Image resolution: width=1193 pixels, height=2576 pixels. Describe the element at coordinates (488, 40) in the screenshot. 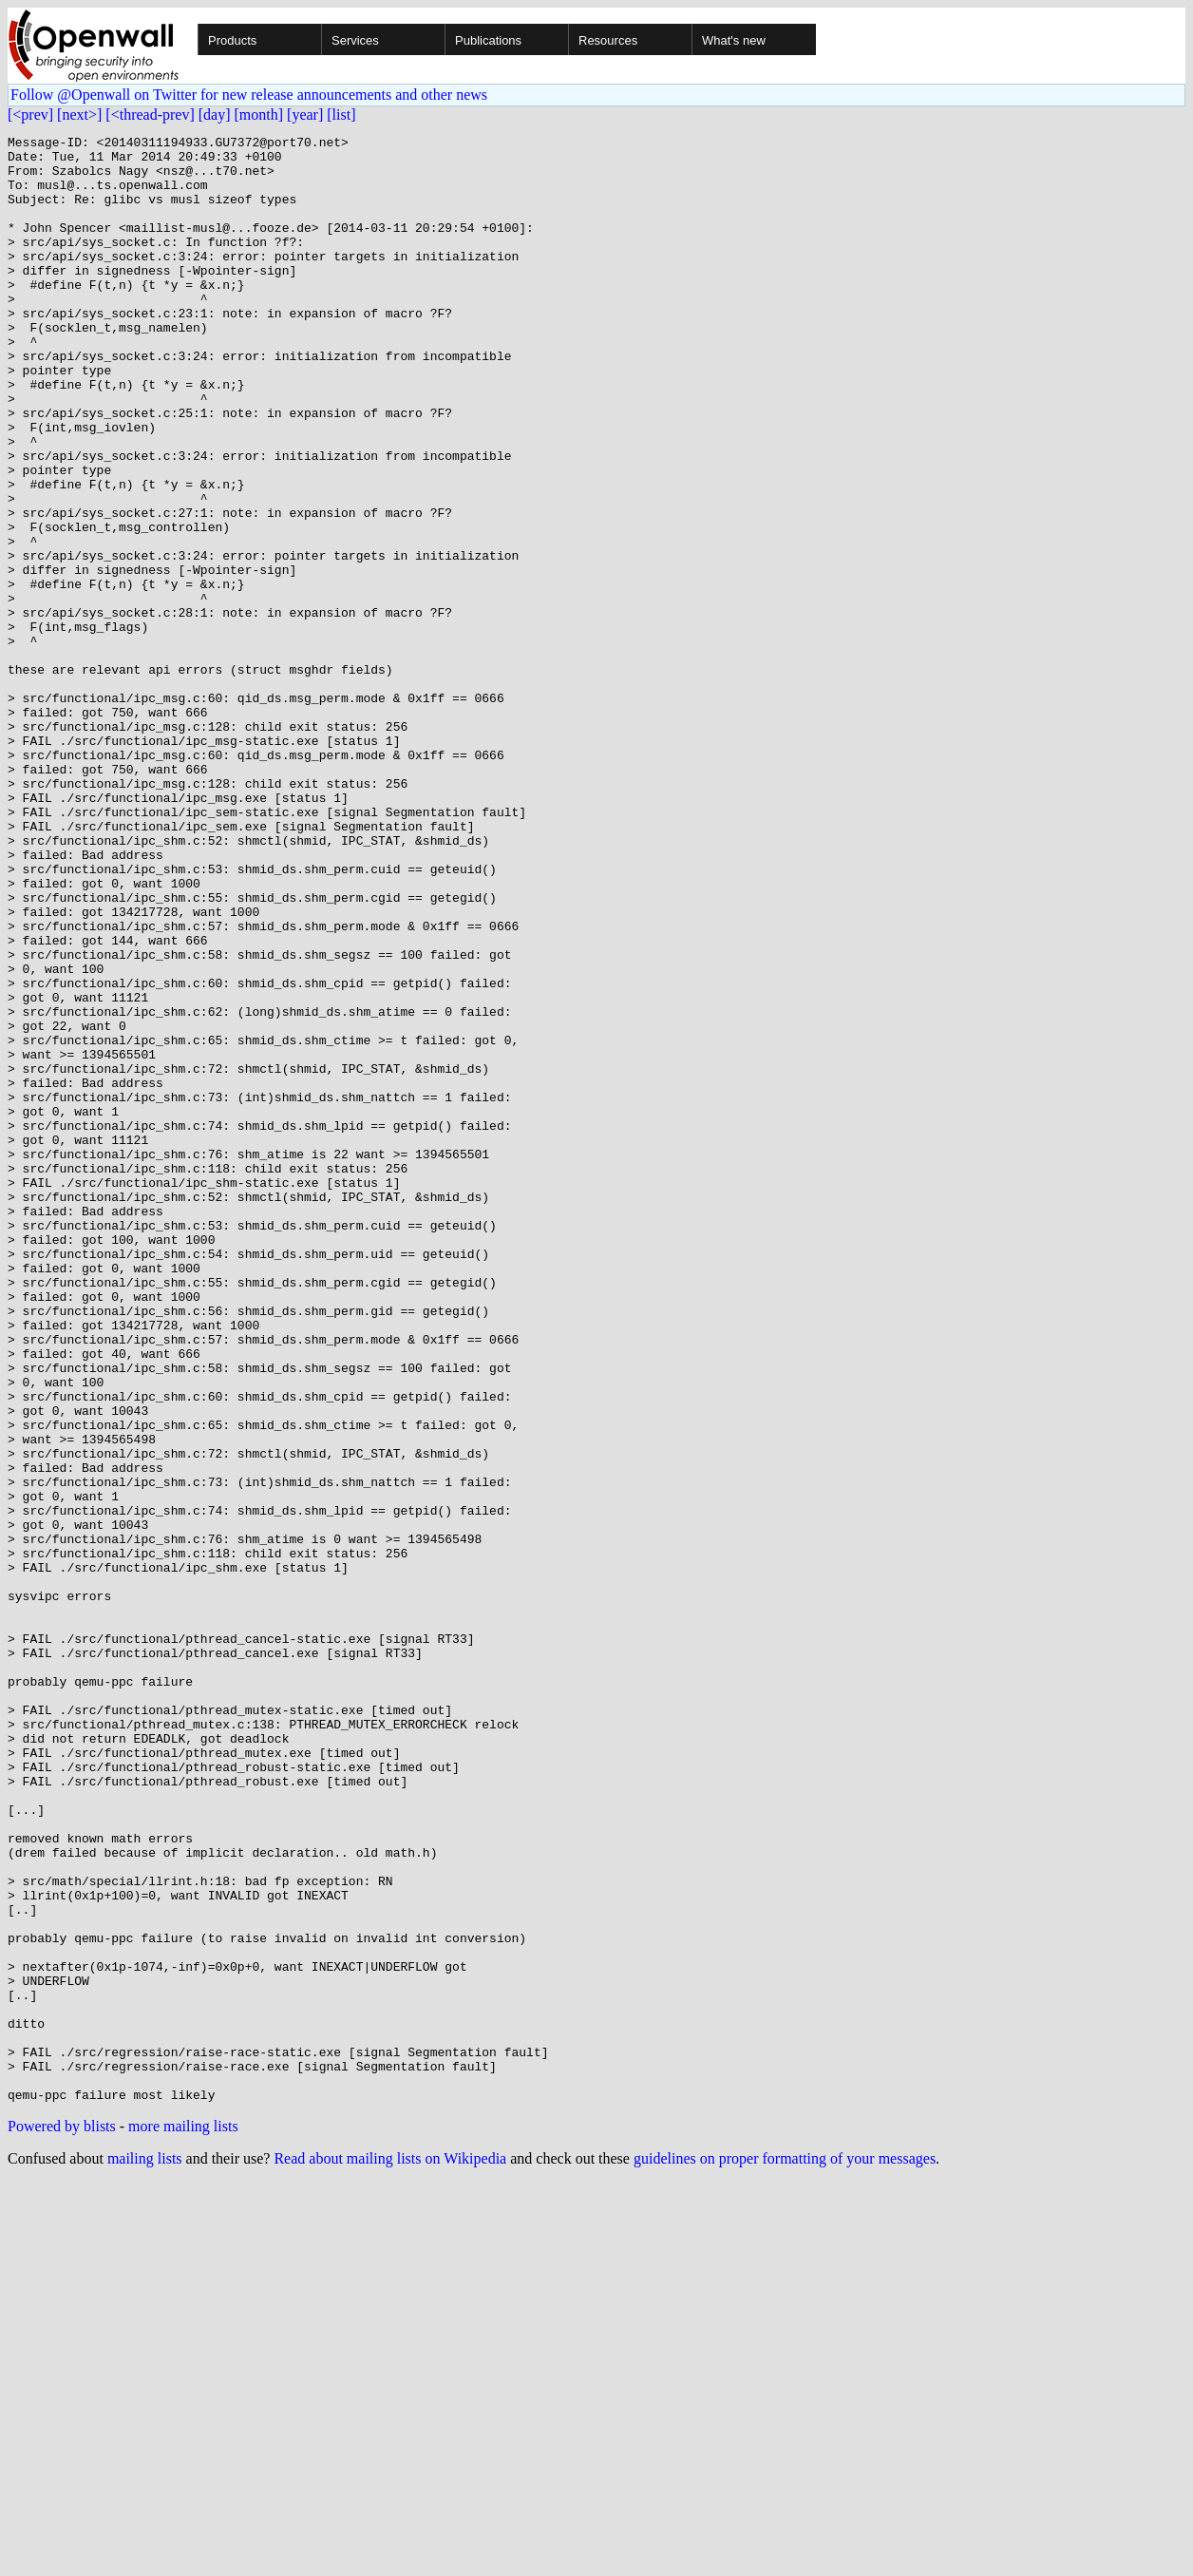

I see `Publications` at that location.